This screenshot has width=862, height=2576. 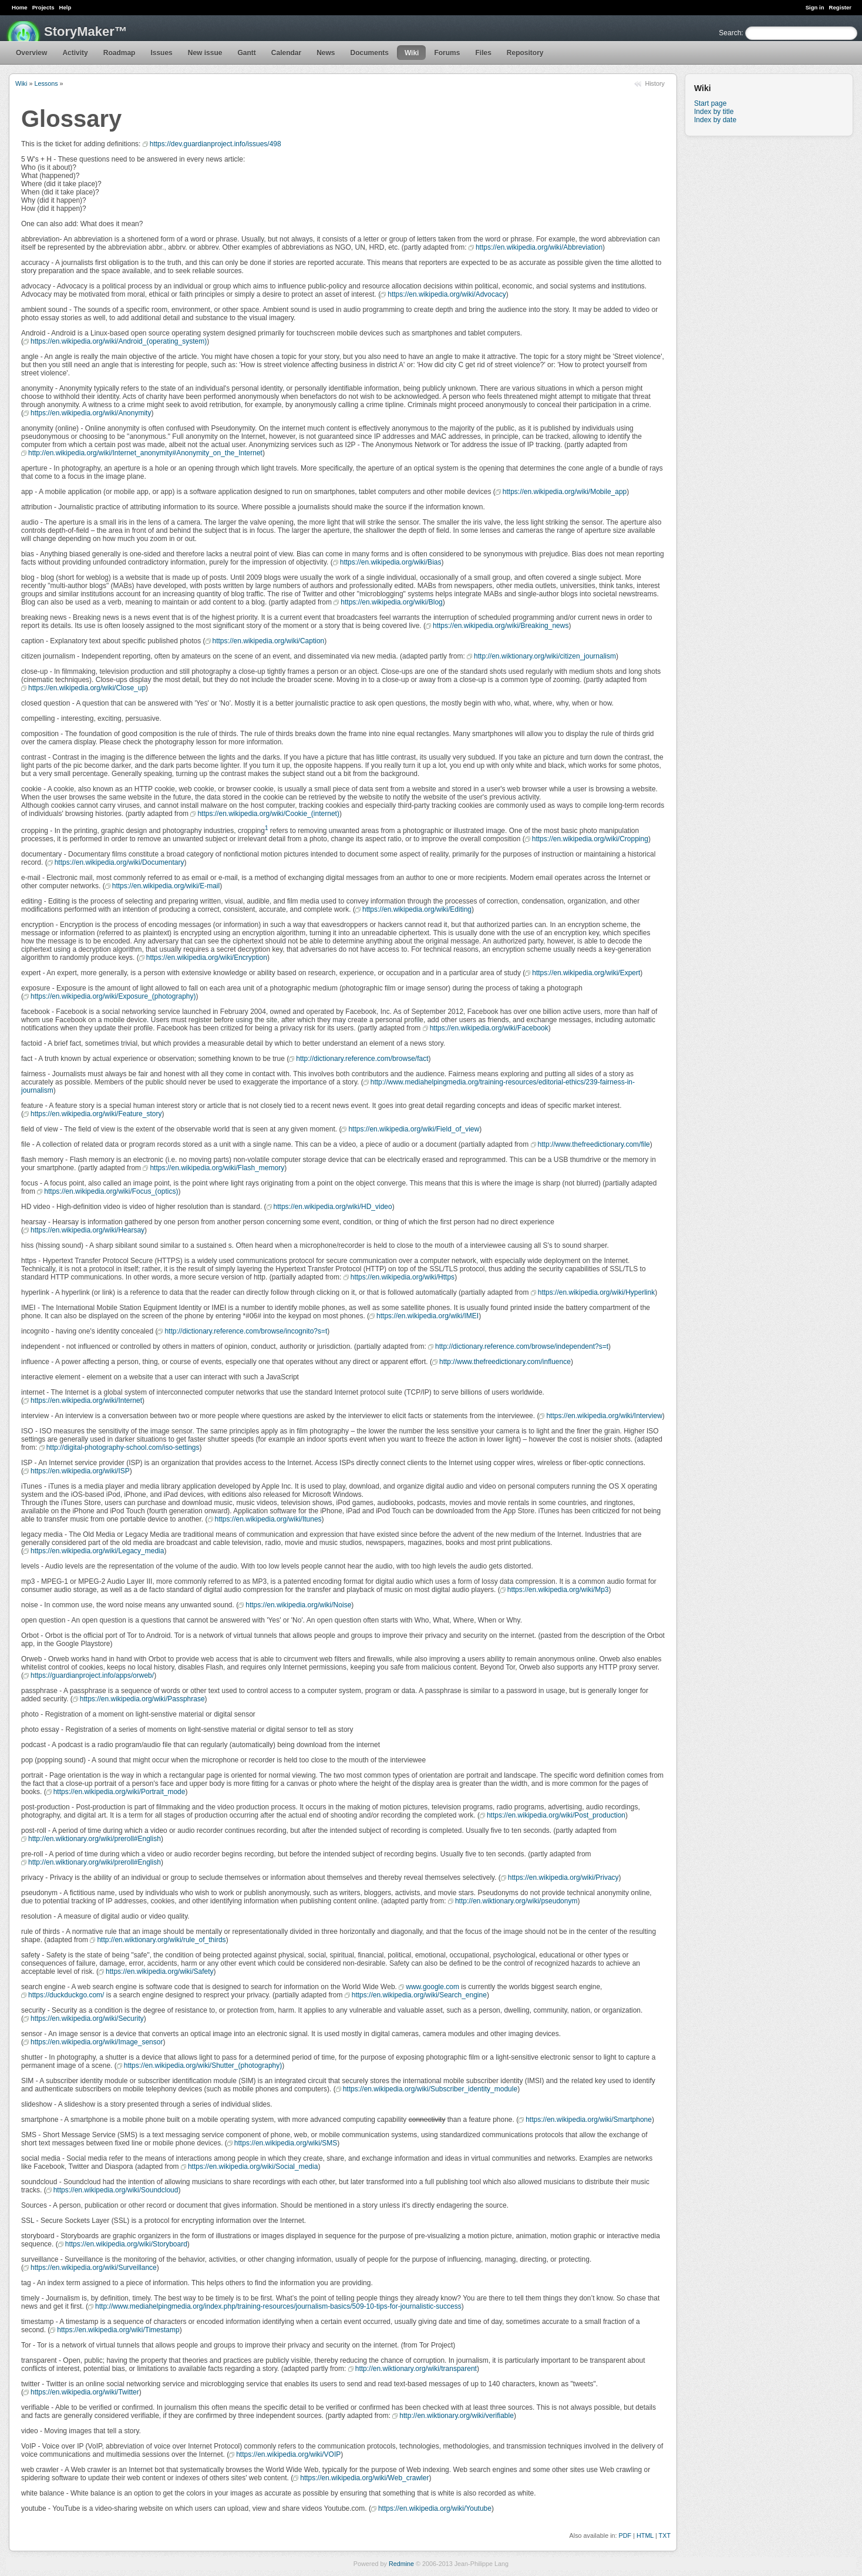 What do you see at coordinates (119, 862) in the screenshot?
I see `https://en.wikipedia.org/wiki/Documentary` at bounding box center [119, 862].